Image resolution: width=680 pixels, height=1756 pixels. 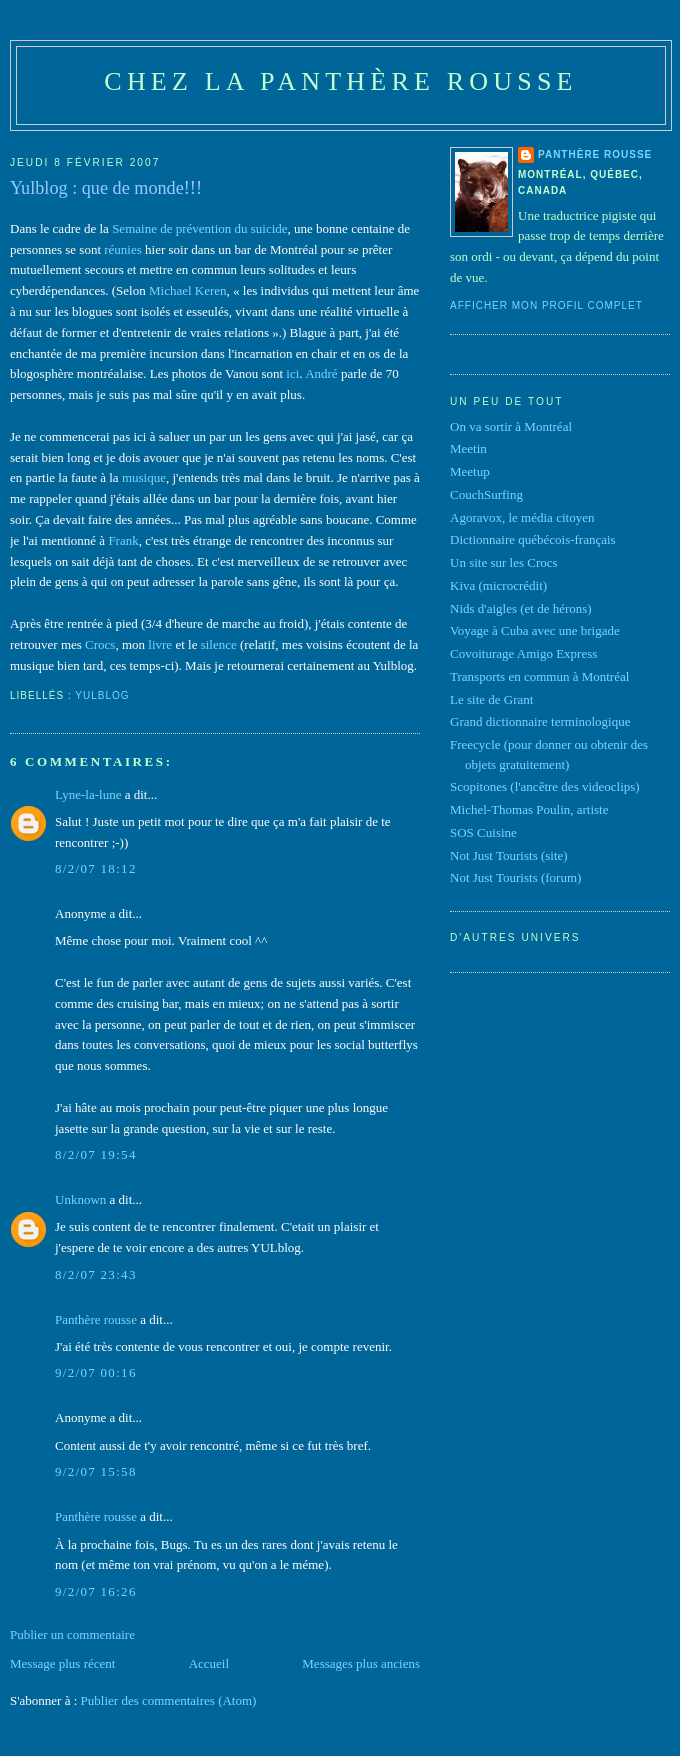 What do you see at coordinates (96, 1274) in the screenshot?
I see `8/2/07 23:43` at bounding box center [96, 1274].